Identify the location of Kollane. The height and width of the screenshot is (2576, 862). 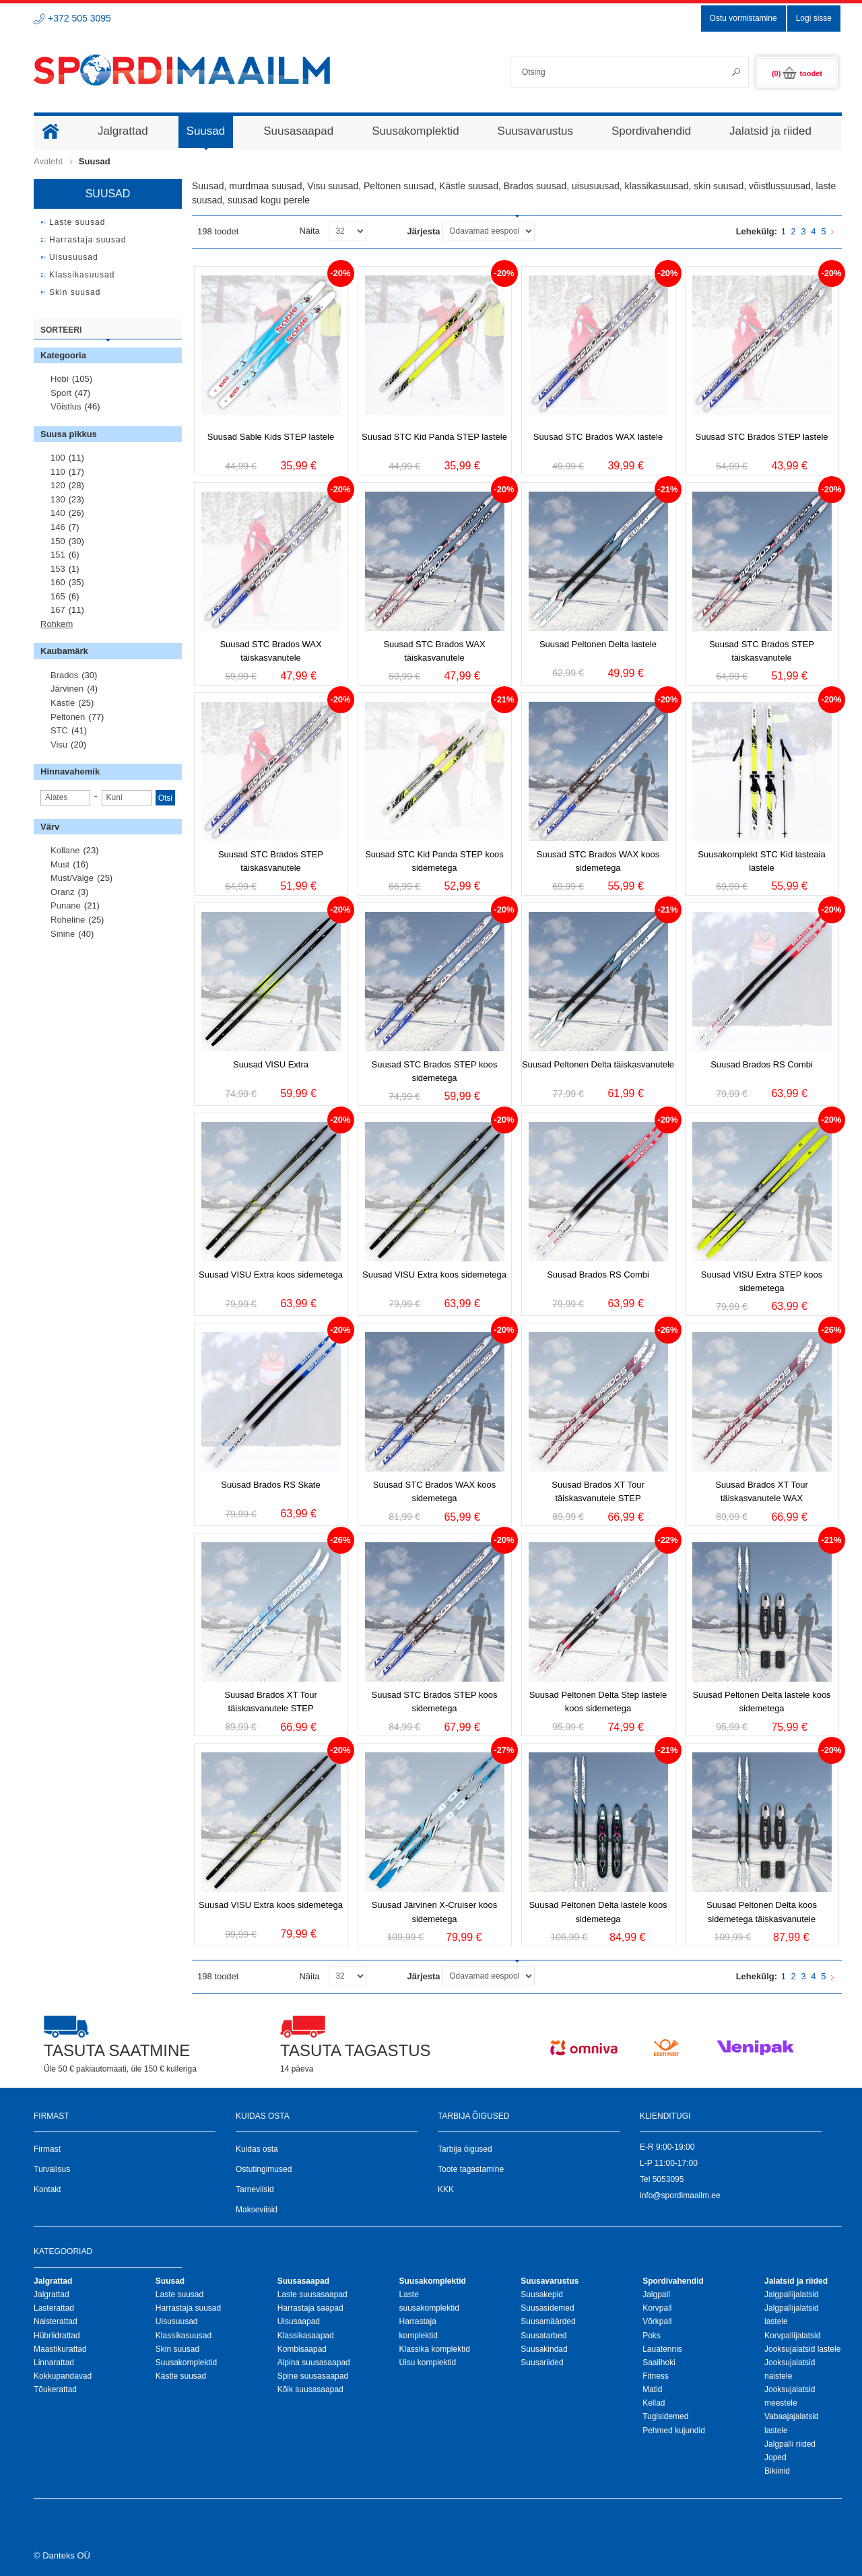
(65, 850).